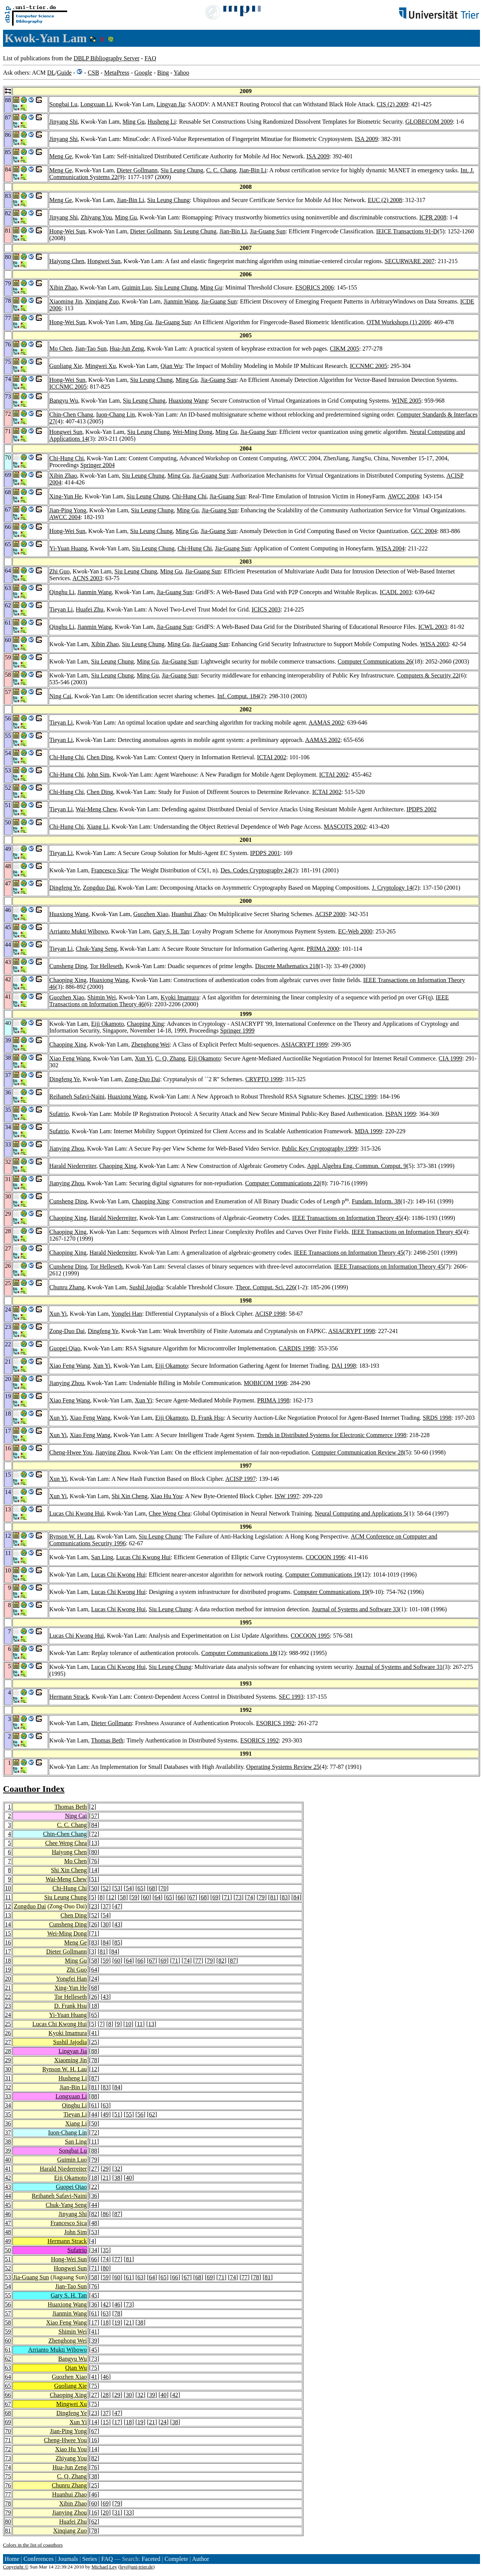 The height and width of the screenshot is (2576, 483). What do you see at coordinates (69, 1696) in the screenshot?
I see `Hermann Strack` at bounding box center [69, 1696].